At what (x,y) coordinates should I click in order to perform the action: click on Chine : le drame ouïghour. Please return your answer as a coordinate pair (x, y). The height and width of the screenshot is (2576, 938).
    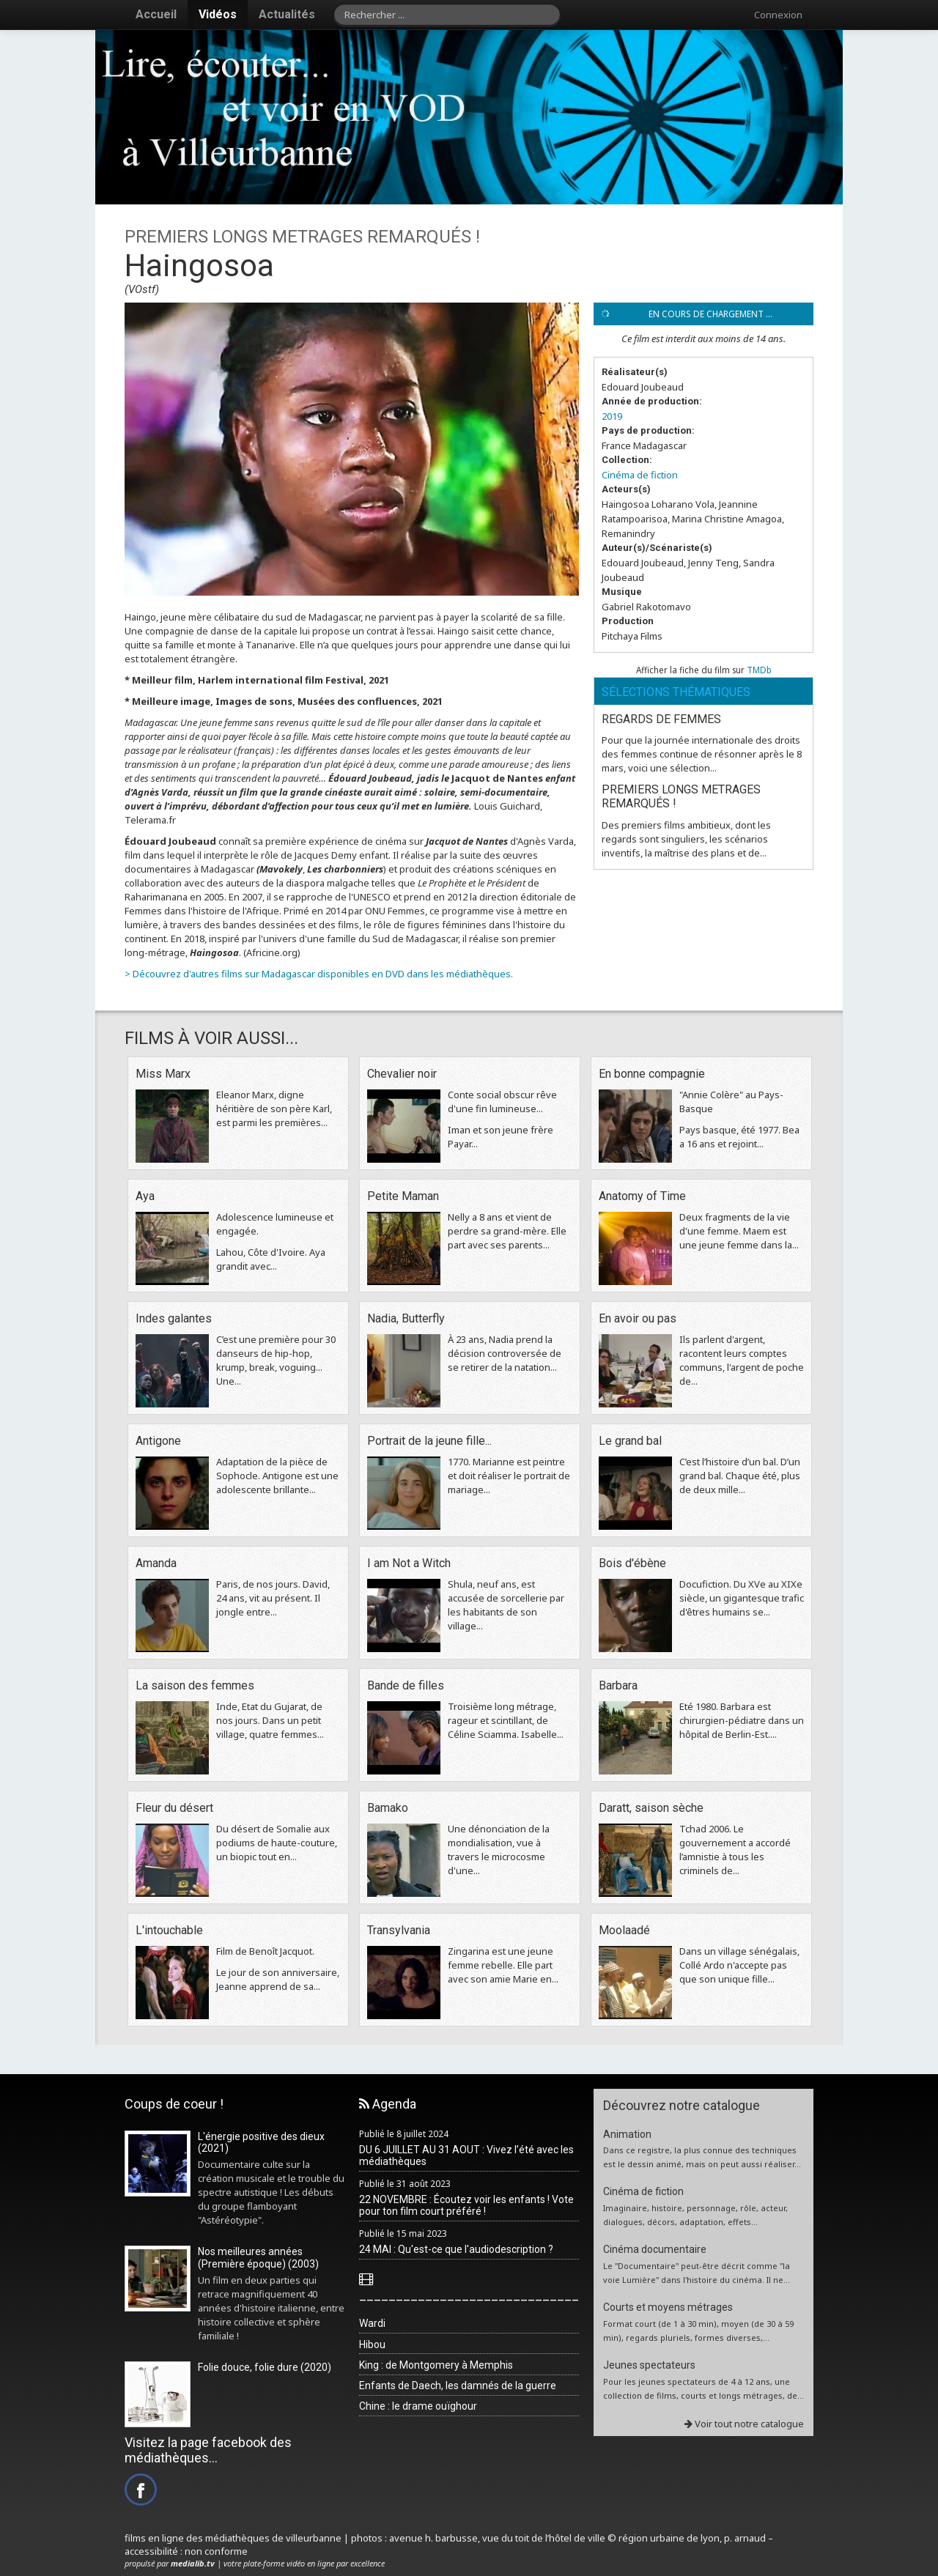
    Looking at the image, I should click on (418, 2406).